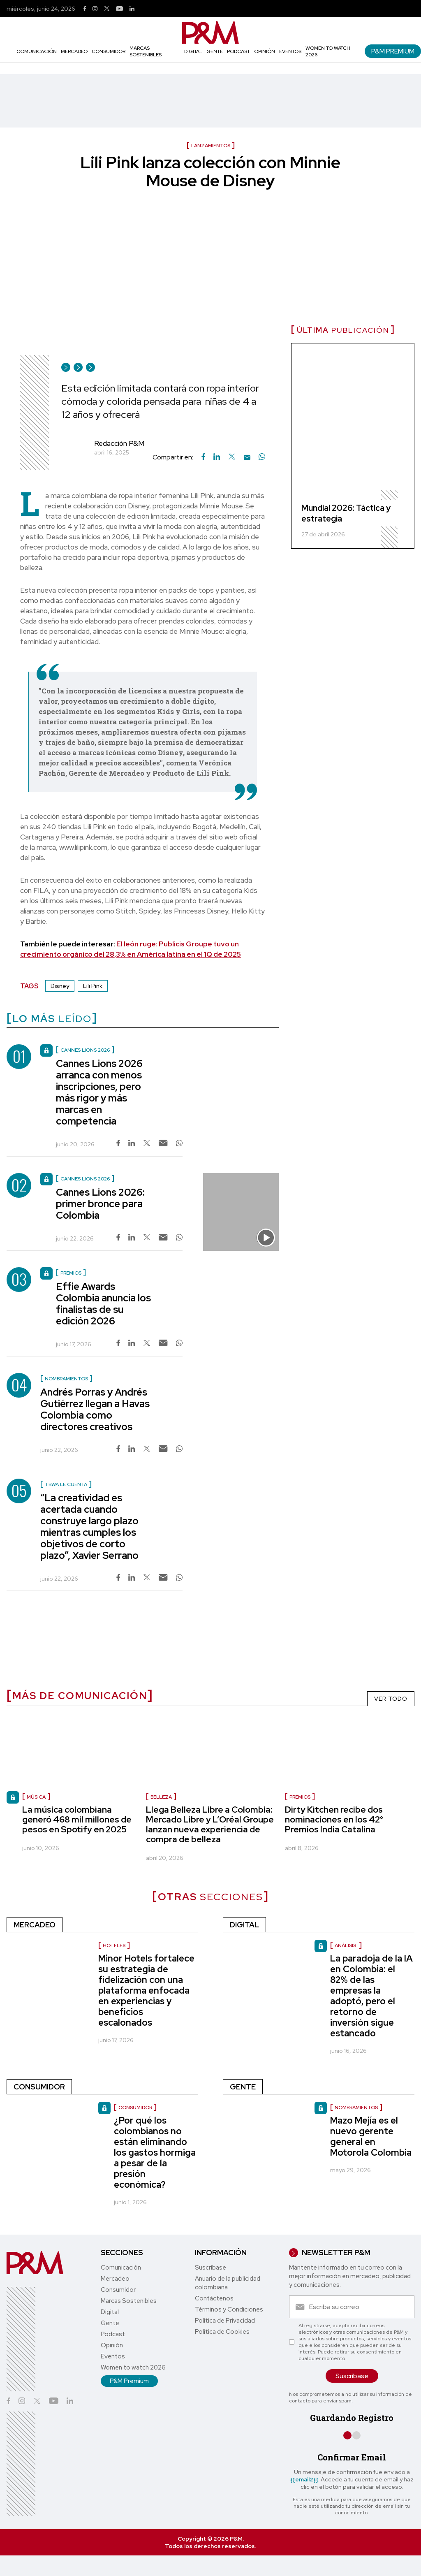  What do you see at coordinates (89, 1526) in the screenshot?
I see `“La creatividad es acertada cuando construye largo plazo mientras cumples los objetivos de corto plazo”, Xavier Serrano` at bounding box center [89, 1526].